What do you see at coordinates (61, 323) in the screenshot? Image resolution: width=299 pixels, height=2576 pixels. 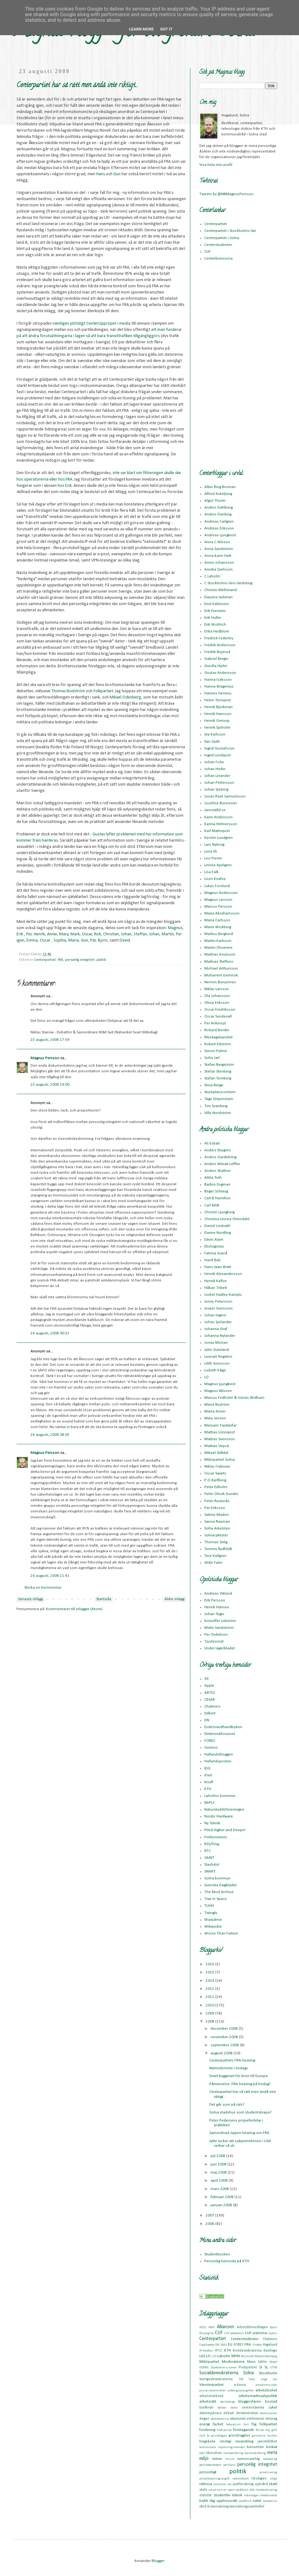 I see `nämligen` at bounding box center [61, 323].